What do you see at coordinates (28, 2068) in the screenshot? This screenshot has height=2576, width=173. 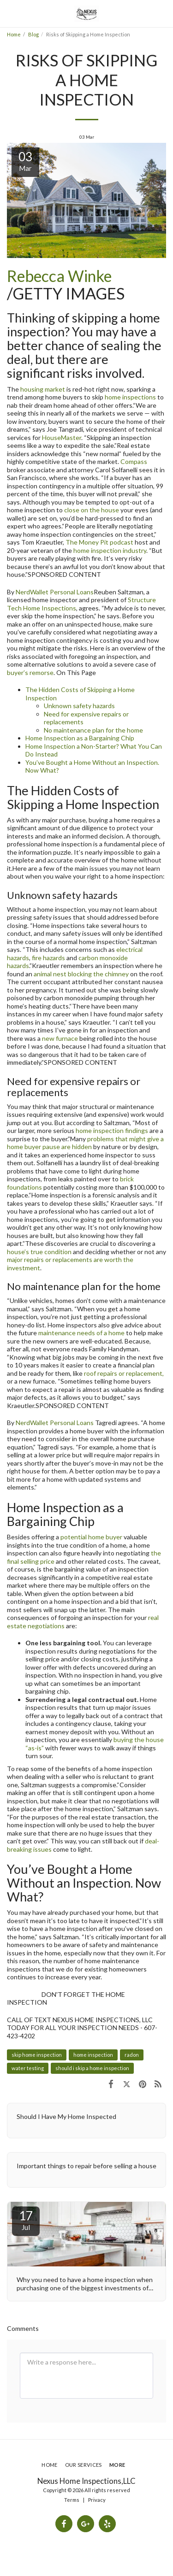 I see `water testing` at bounding box center [28, 2068].